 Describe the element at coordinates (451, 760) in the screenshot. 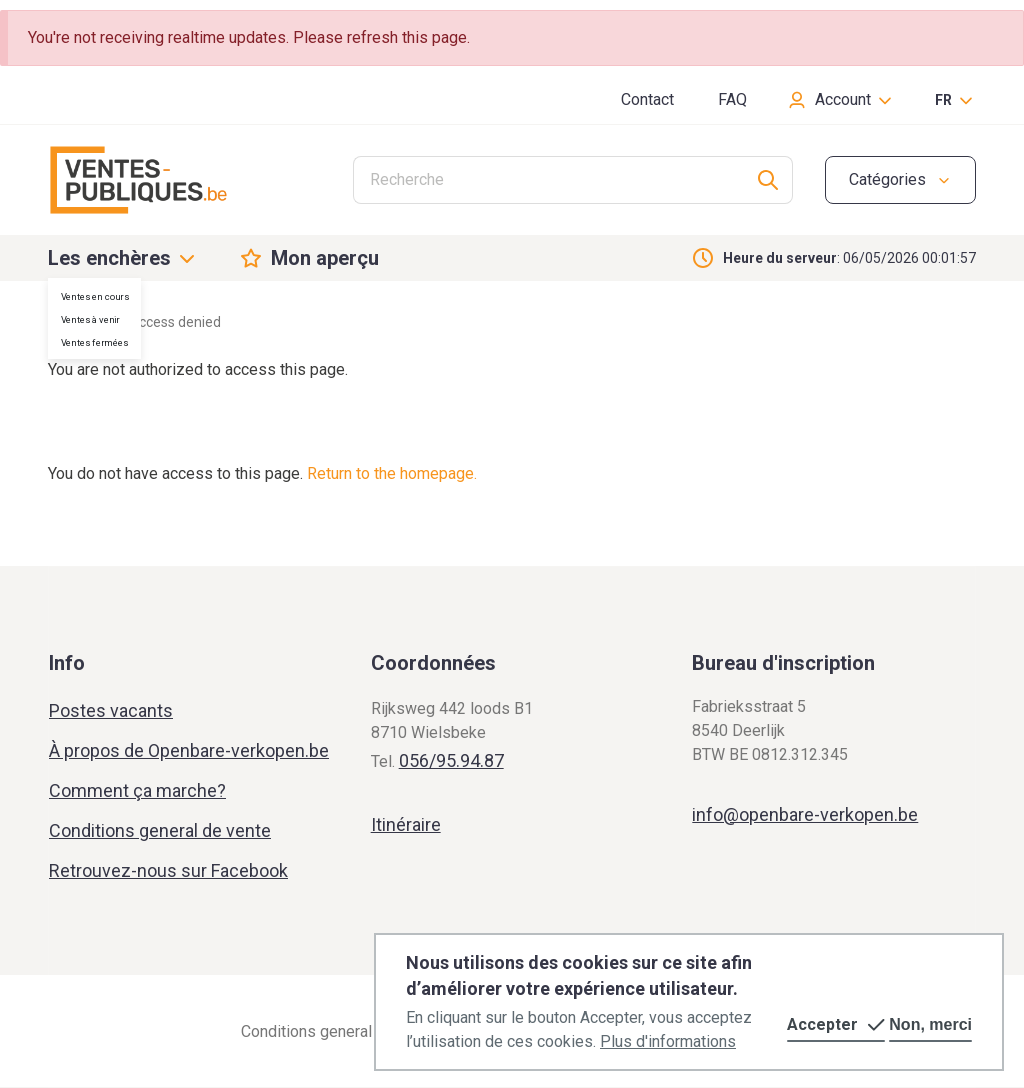

I see `056/95.94.87` at that location.